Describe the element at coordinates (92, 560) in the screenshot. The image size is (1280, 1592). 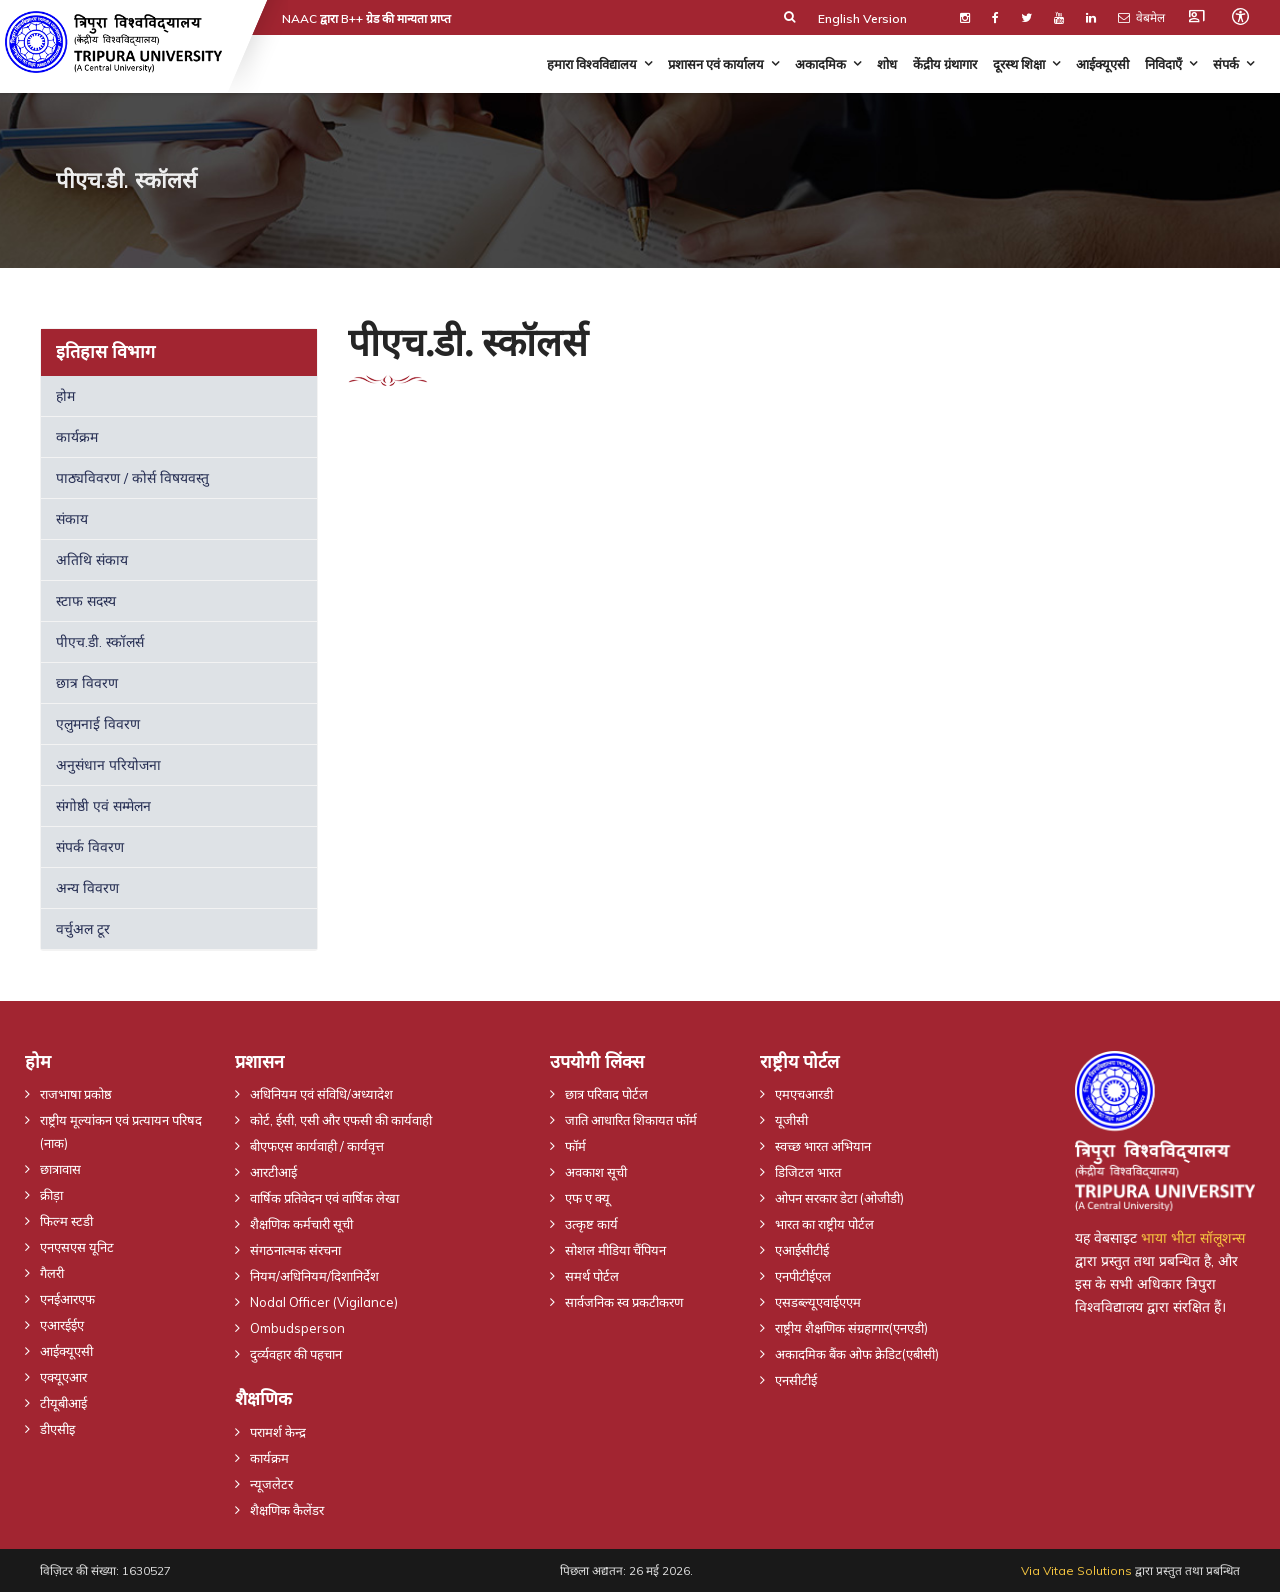
I see `अतिथि संकाय` at that location.